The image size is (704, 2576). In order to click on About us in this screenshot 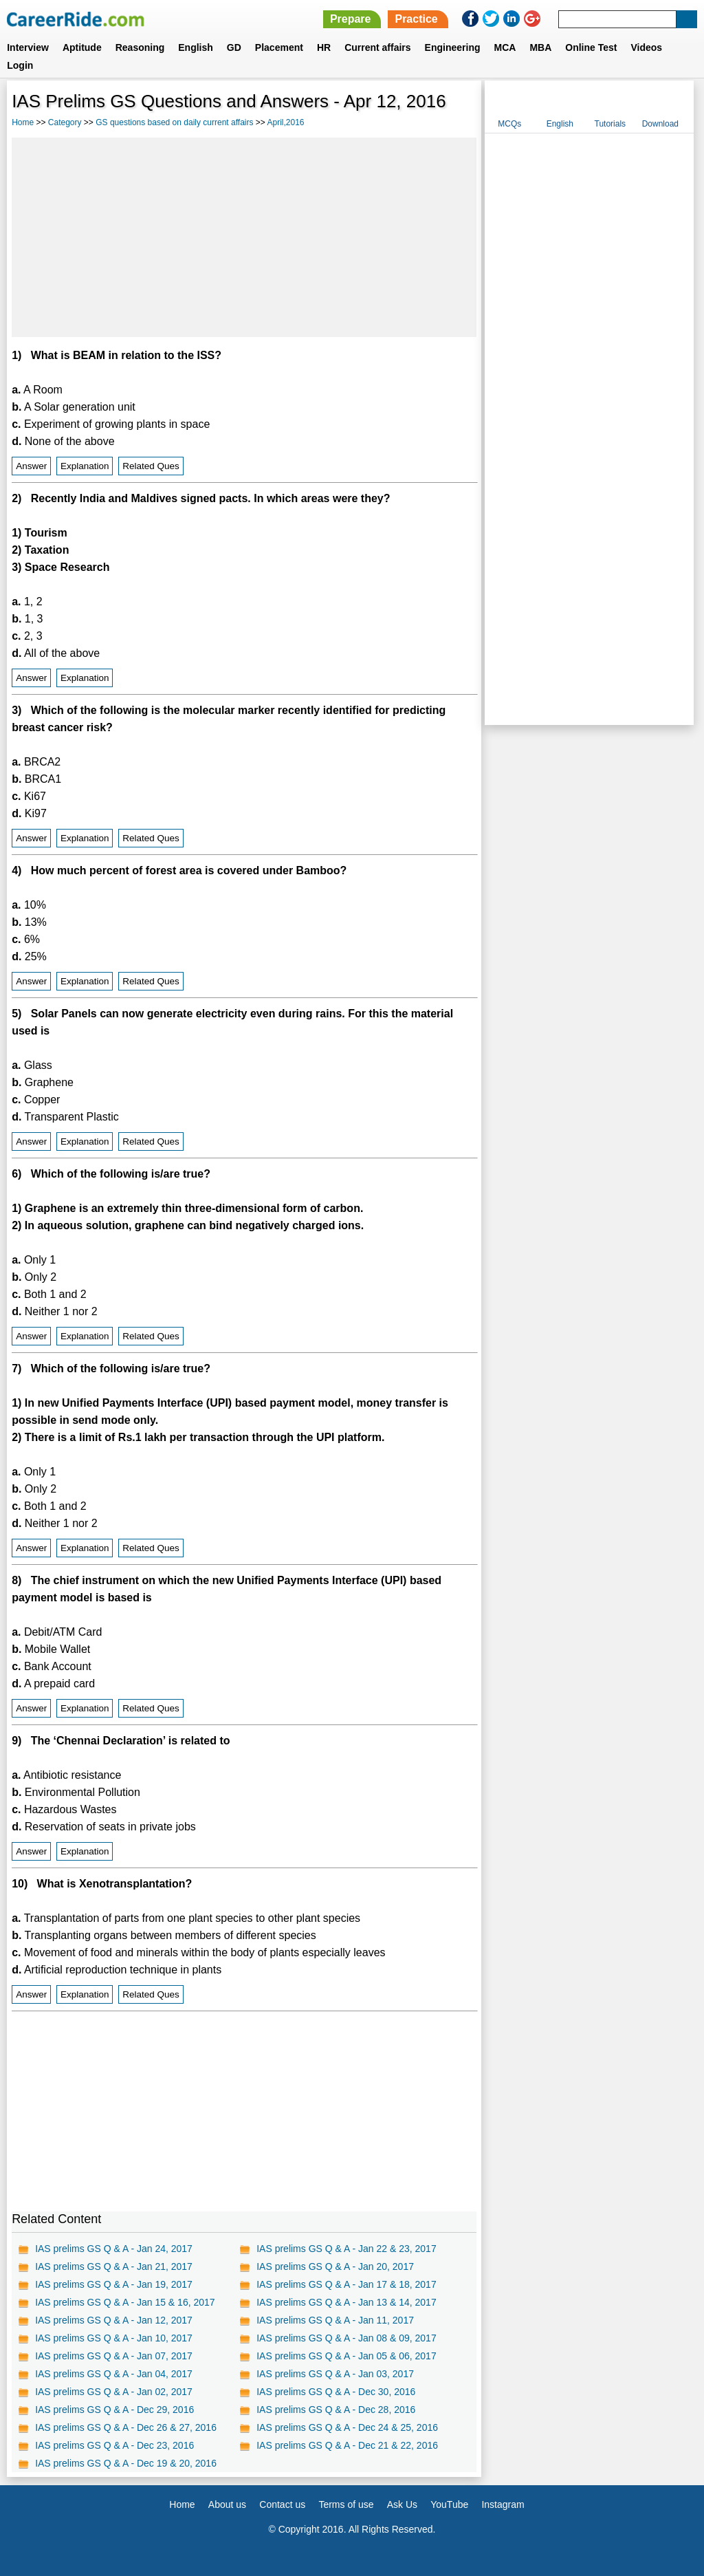, I will do `click(227, 2504)`.